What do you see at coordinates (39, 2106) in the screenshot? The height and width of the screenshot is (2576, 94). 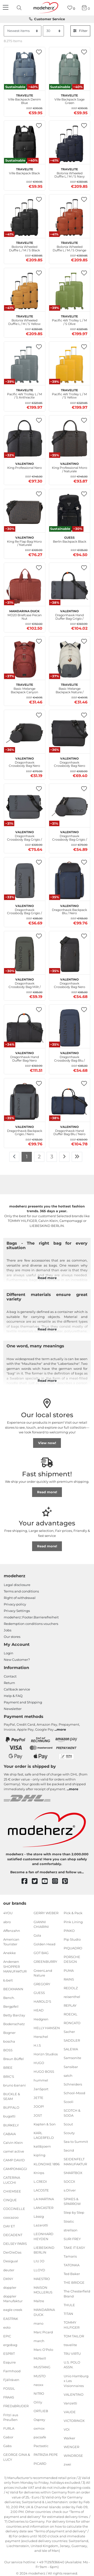 I see `JOOP!` at bounding box center [39, 2106].